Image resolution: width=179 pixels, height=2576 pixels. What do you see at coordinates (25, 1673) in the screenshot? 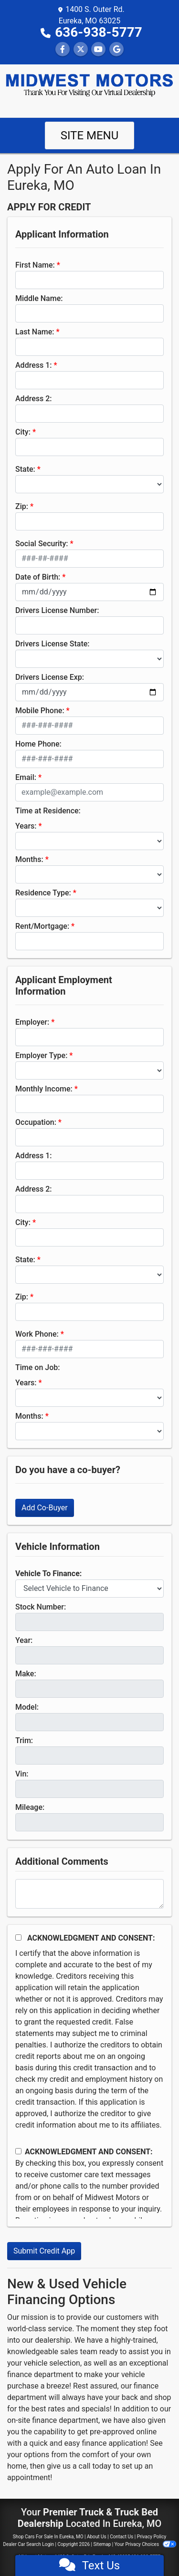
I see `Make:` at bounding box center [25, 1673].